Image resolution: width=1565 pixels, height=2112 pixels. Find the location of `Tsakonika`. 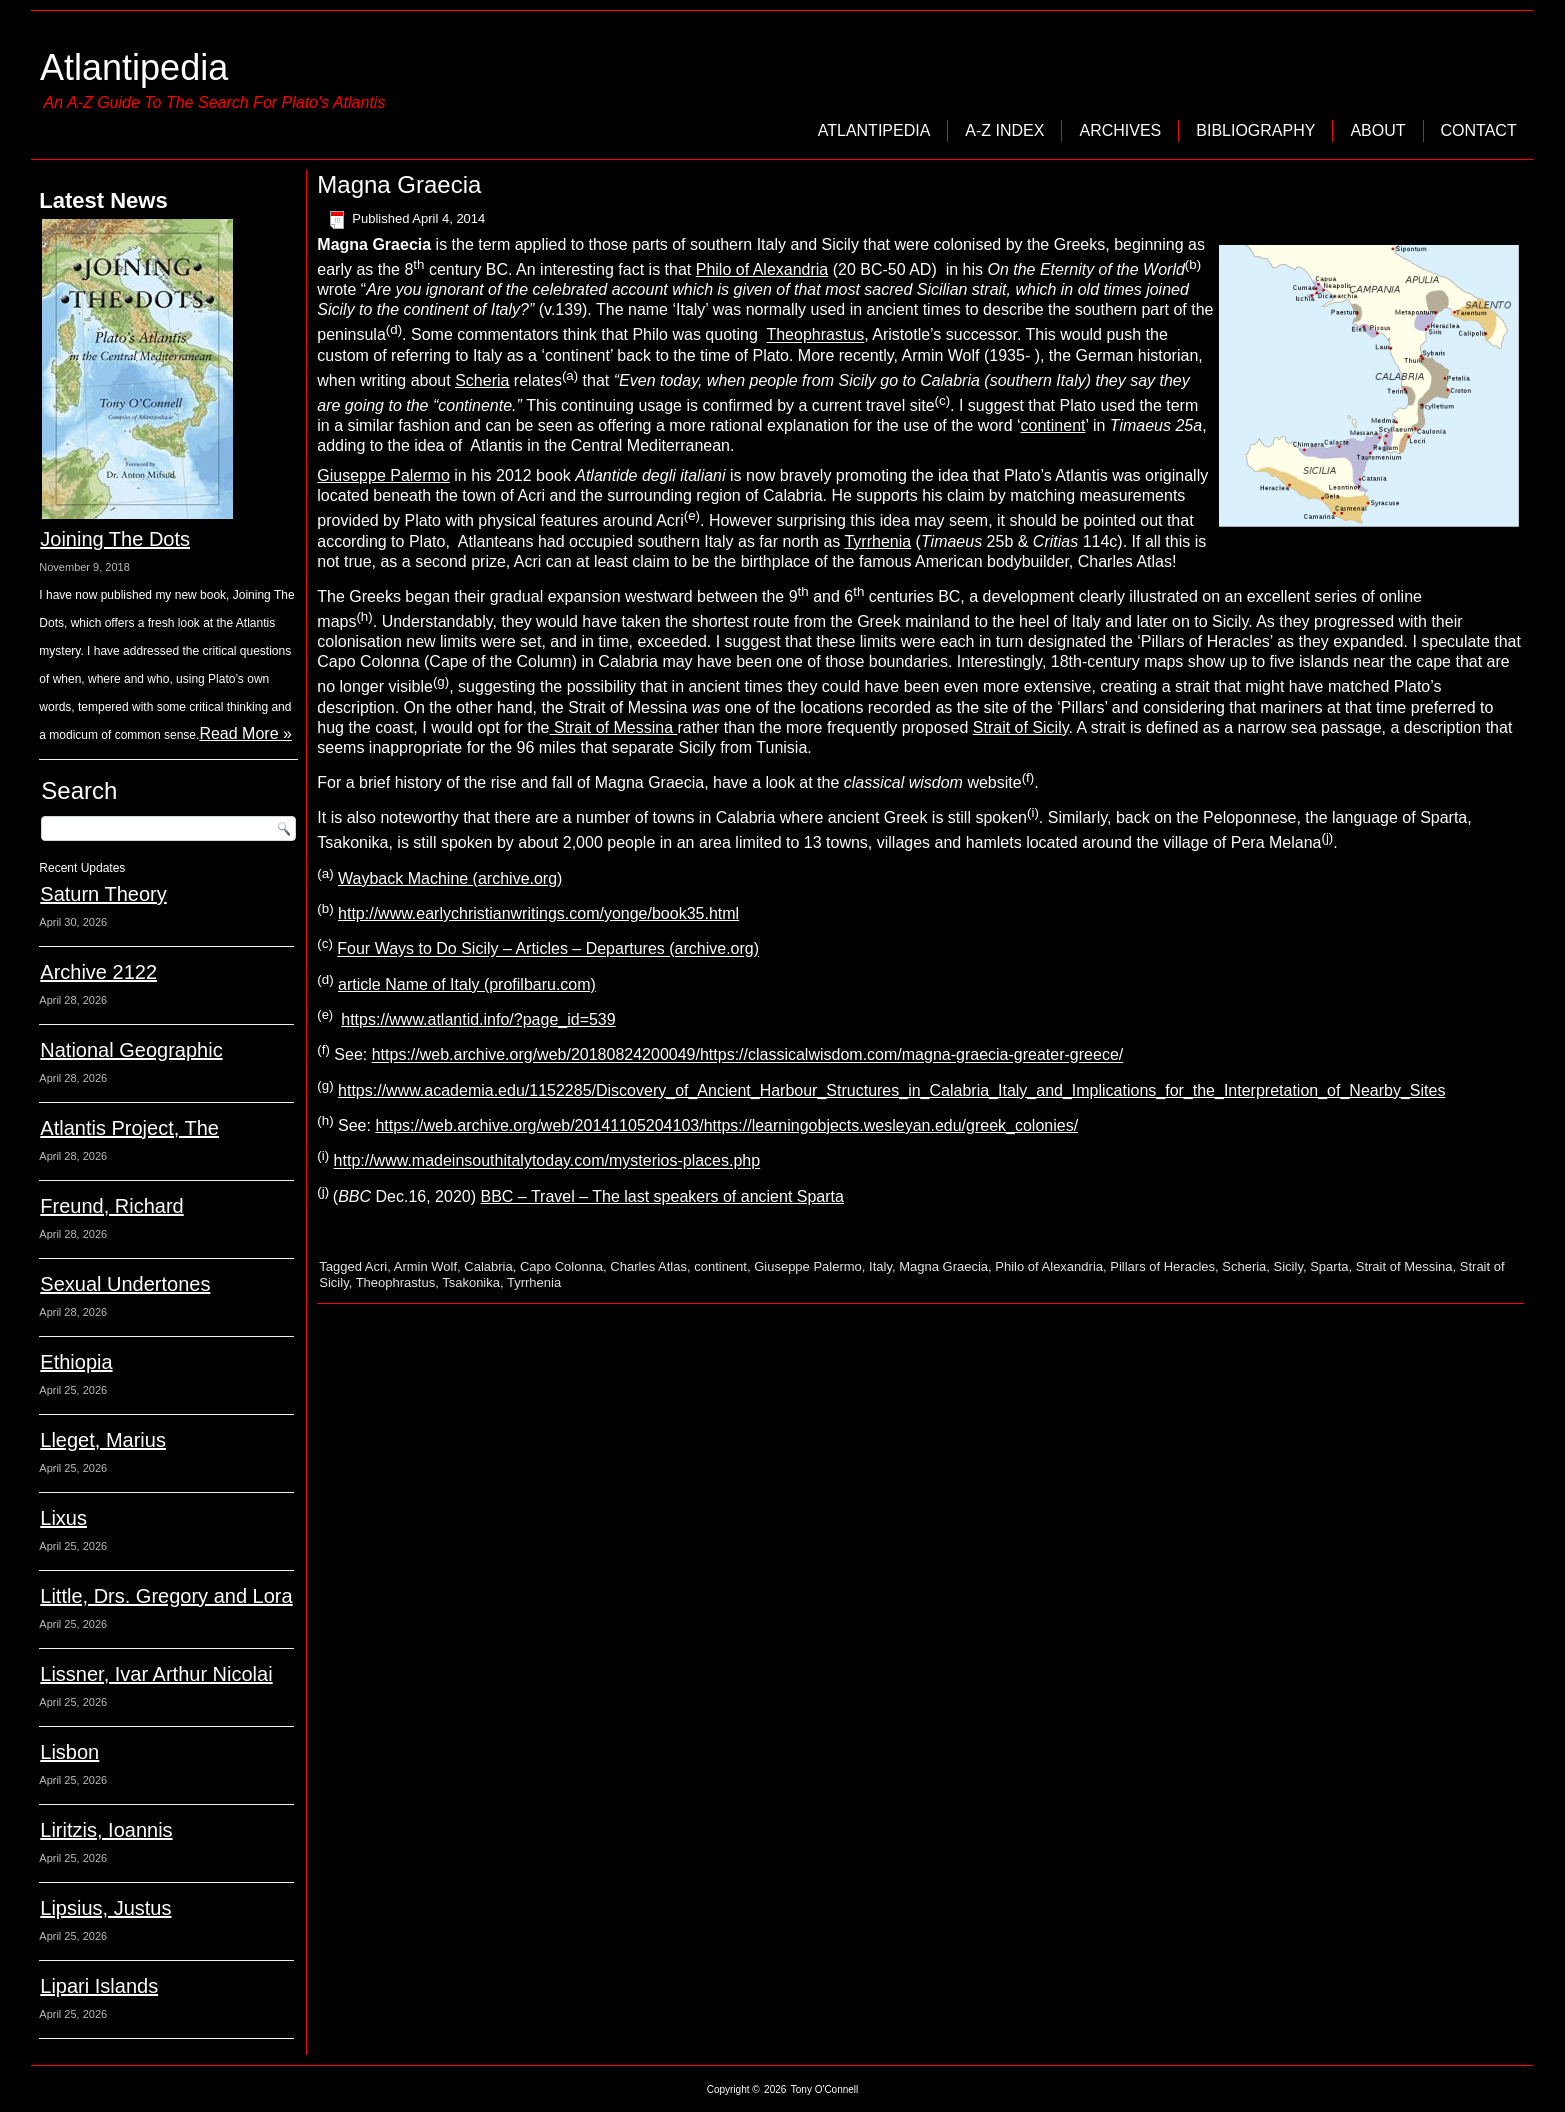

Tsakonika is located at coordinates (471, 1282).